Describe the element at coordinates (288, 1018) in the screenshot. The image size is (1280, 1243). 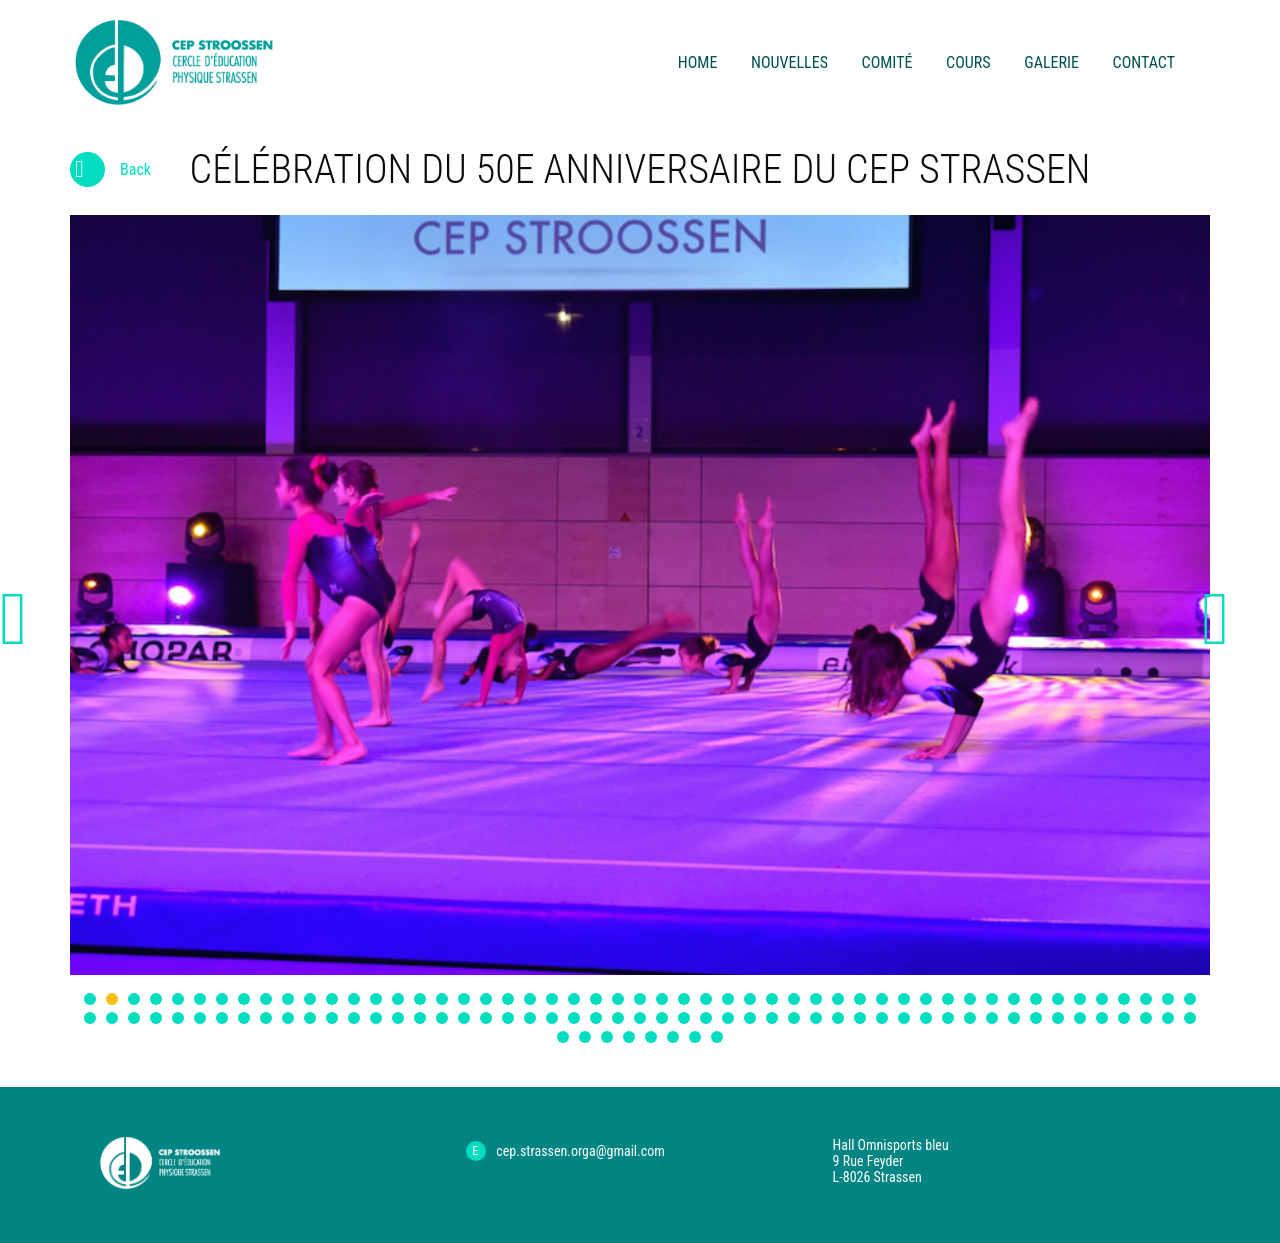
I see `61` at that location.